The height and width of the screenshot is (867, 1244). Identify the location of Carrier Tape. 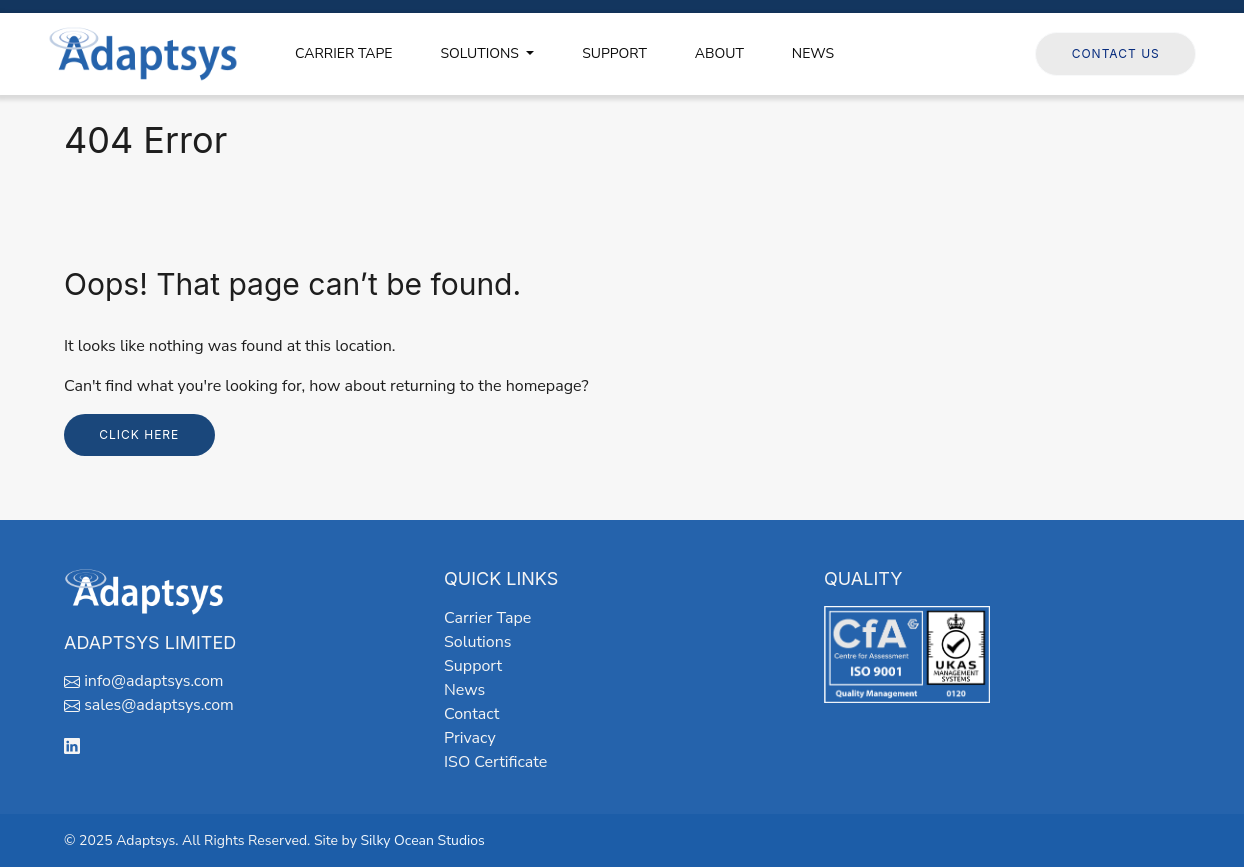
(487, 618).